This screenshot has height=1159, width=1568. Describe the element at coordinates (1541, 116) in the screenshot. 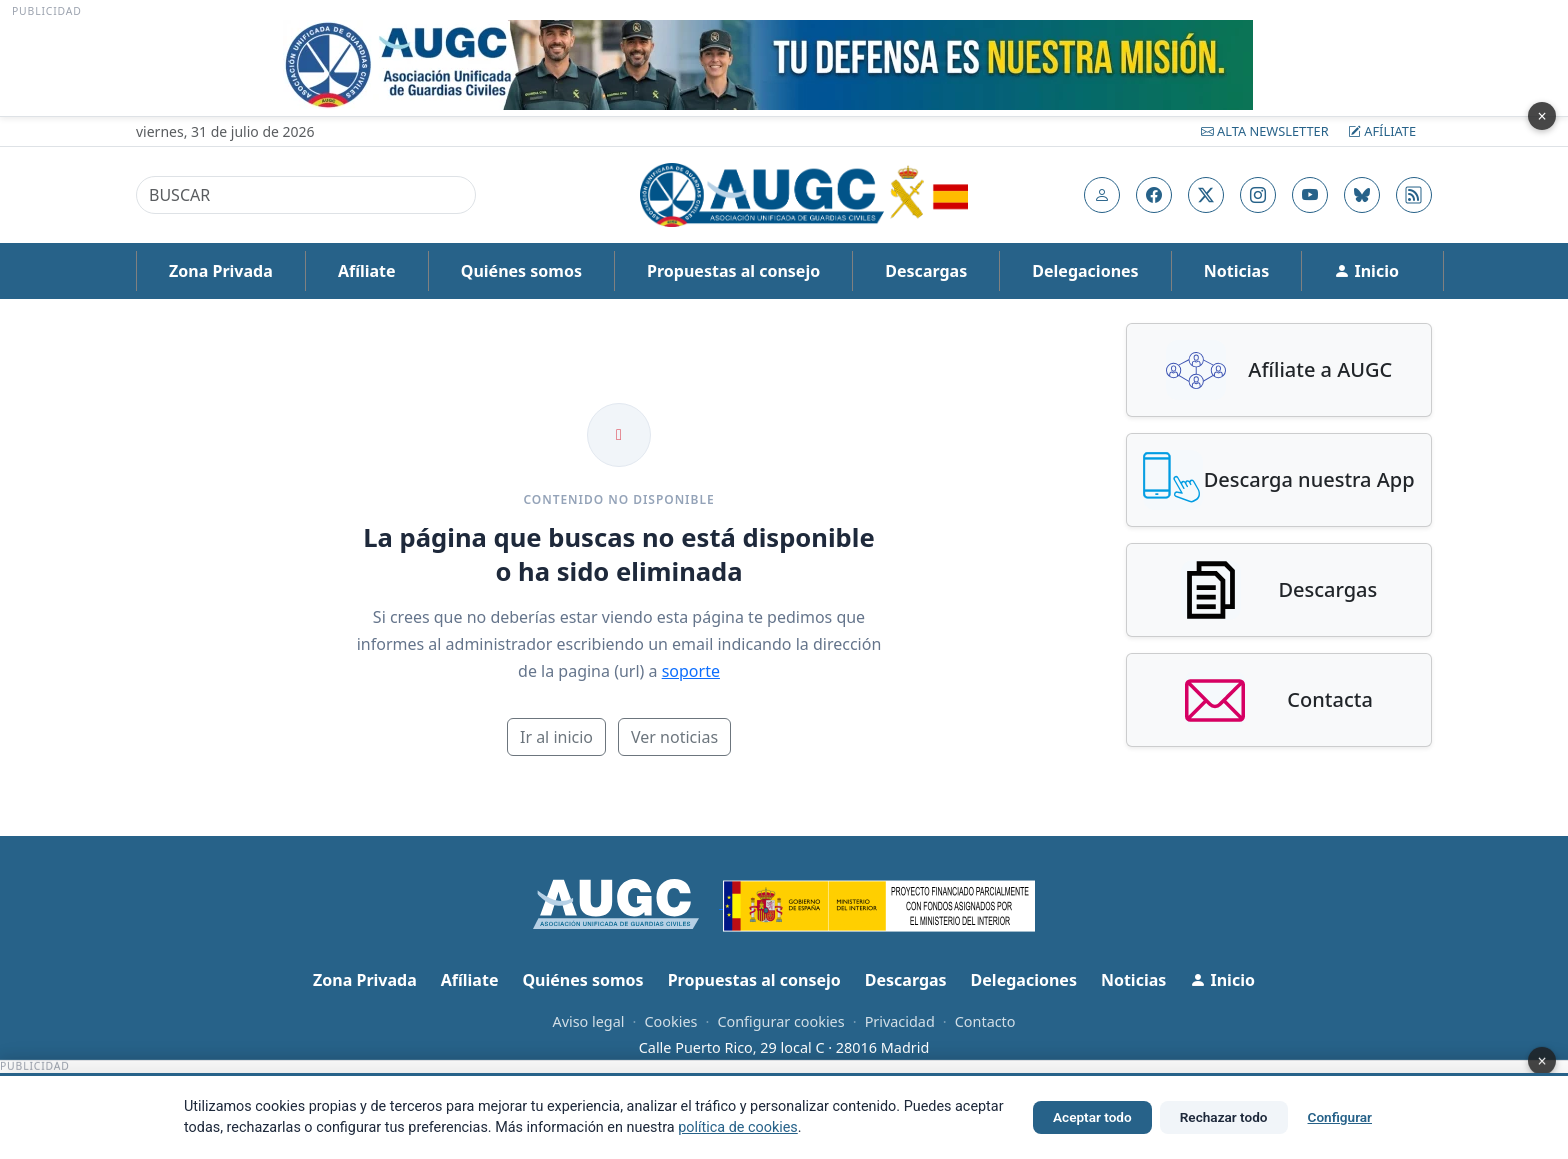

I see `× [Cerrar publicidad]` at that location.